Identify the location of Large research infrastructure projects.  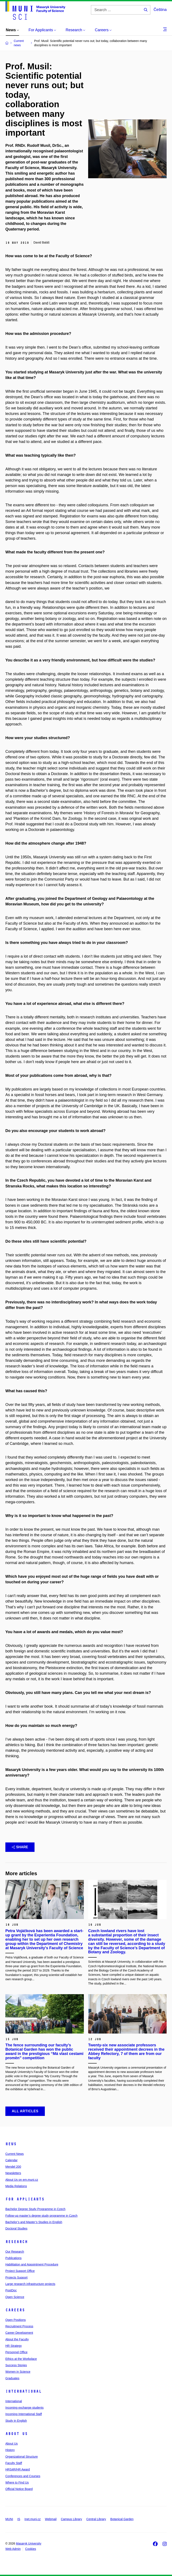
(30, 2284).